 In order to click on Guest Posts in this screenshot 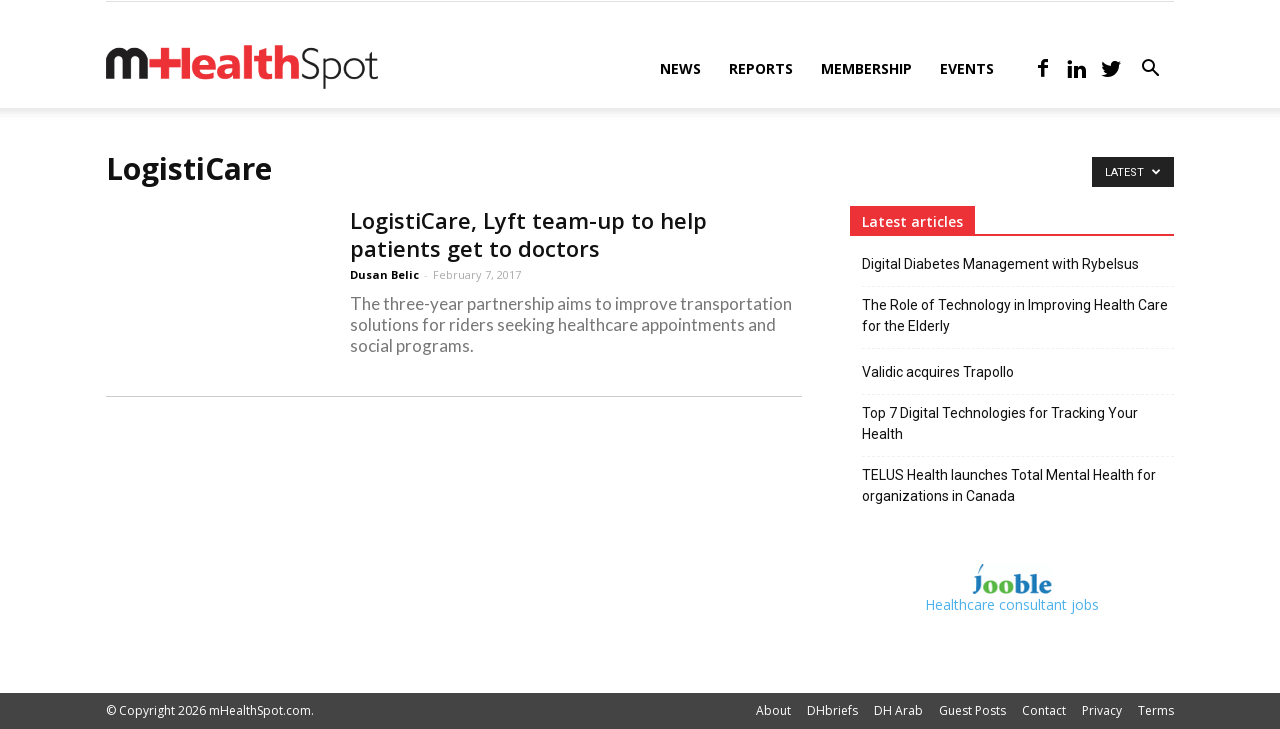, I will do `click(972, 710)`.